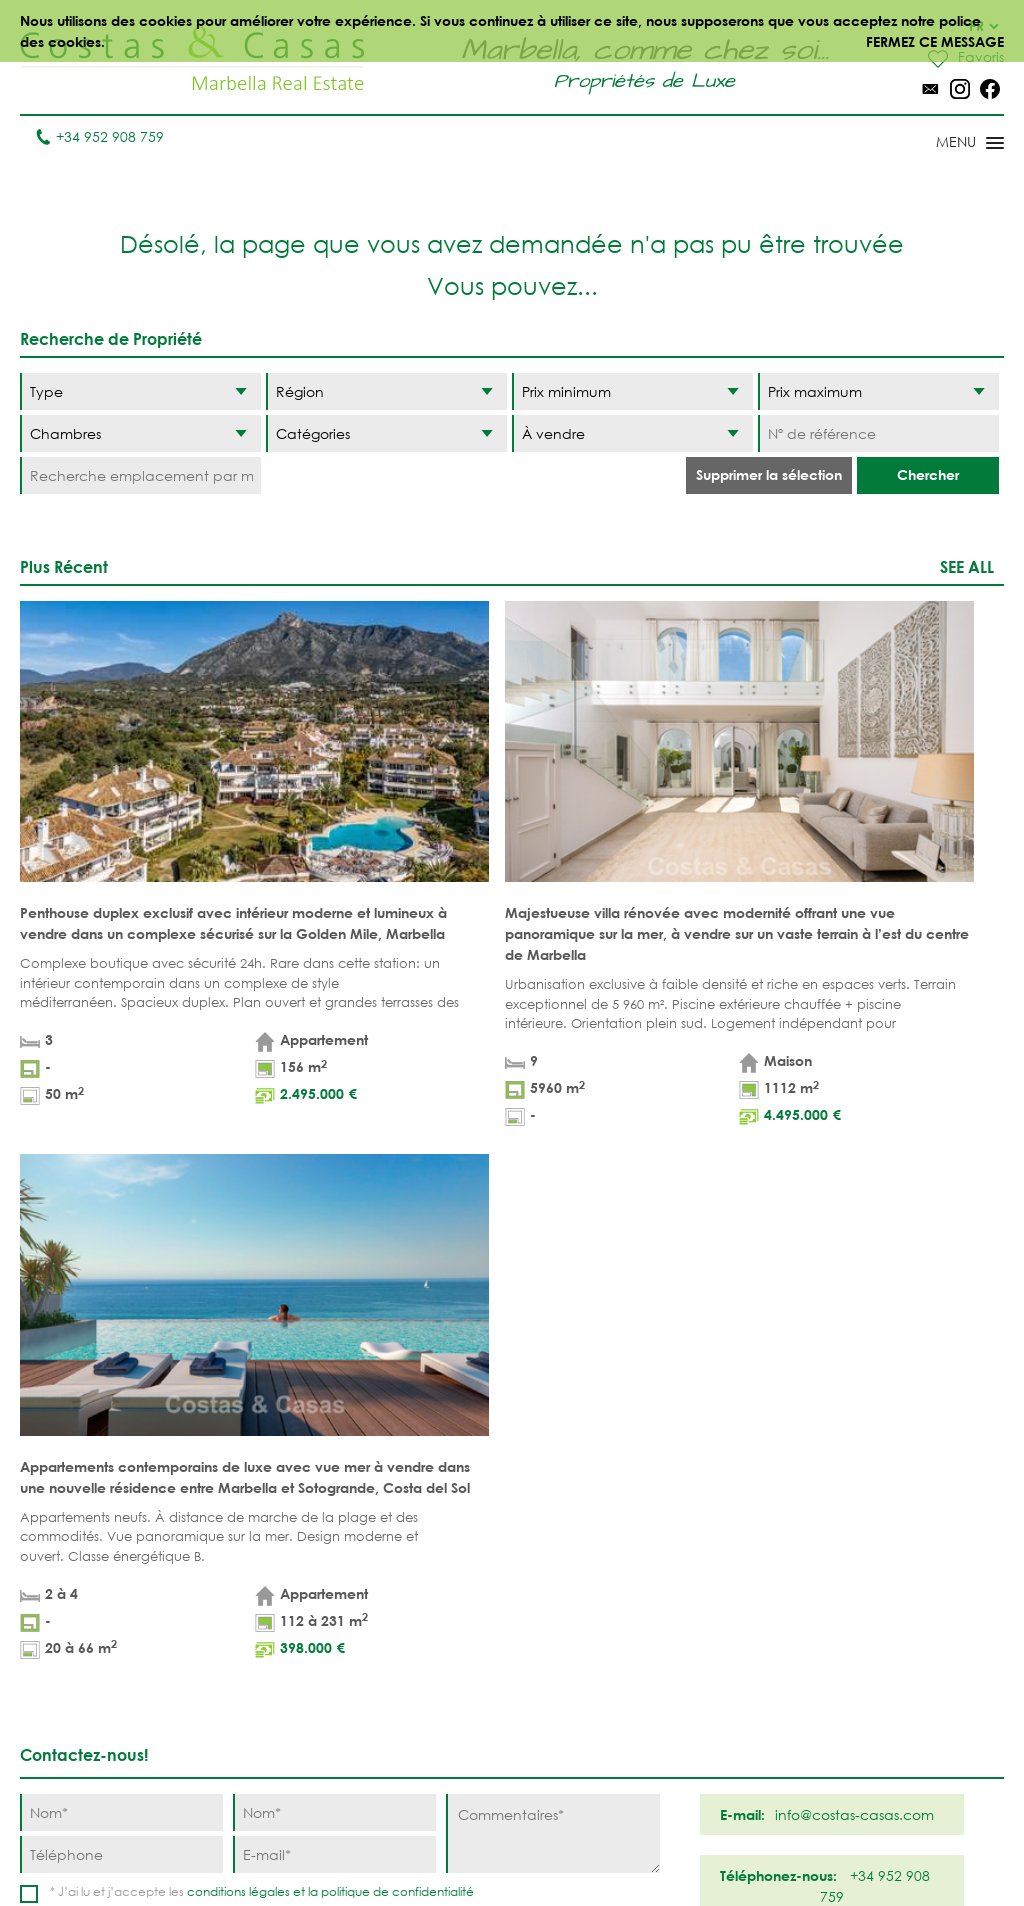  I want to click on Marbella, so click(570, 1549).